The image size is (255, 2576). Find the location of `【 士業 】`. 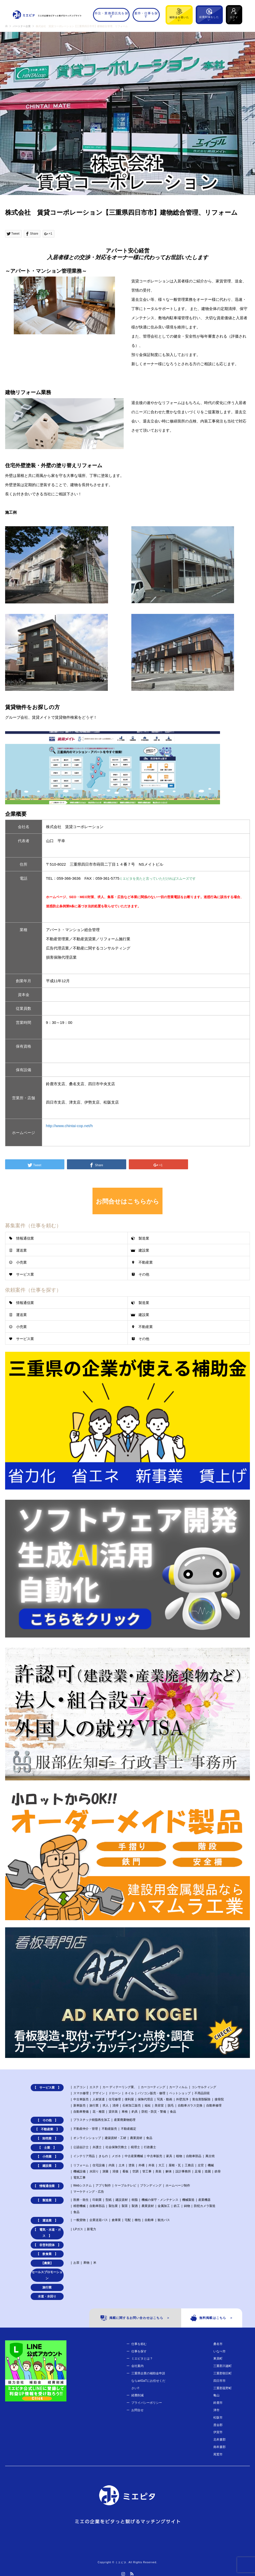

【 士業 】 is located at coordinates (47, 2147).